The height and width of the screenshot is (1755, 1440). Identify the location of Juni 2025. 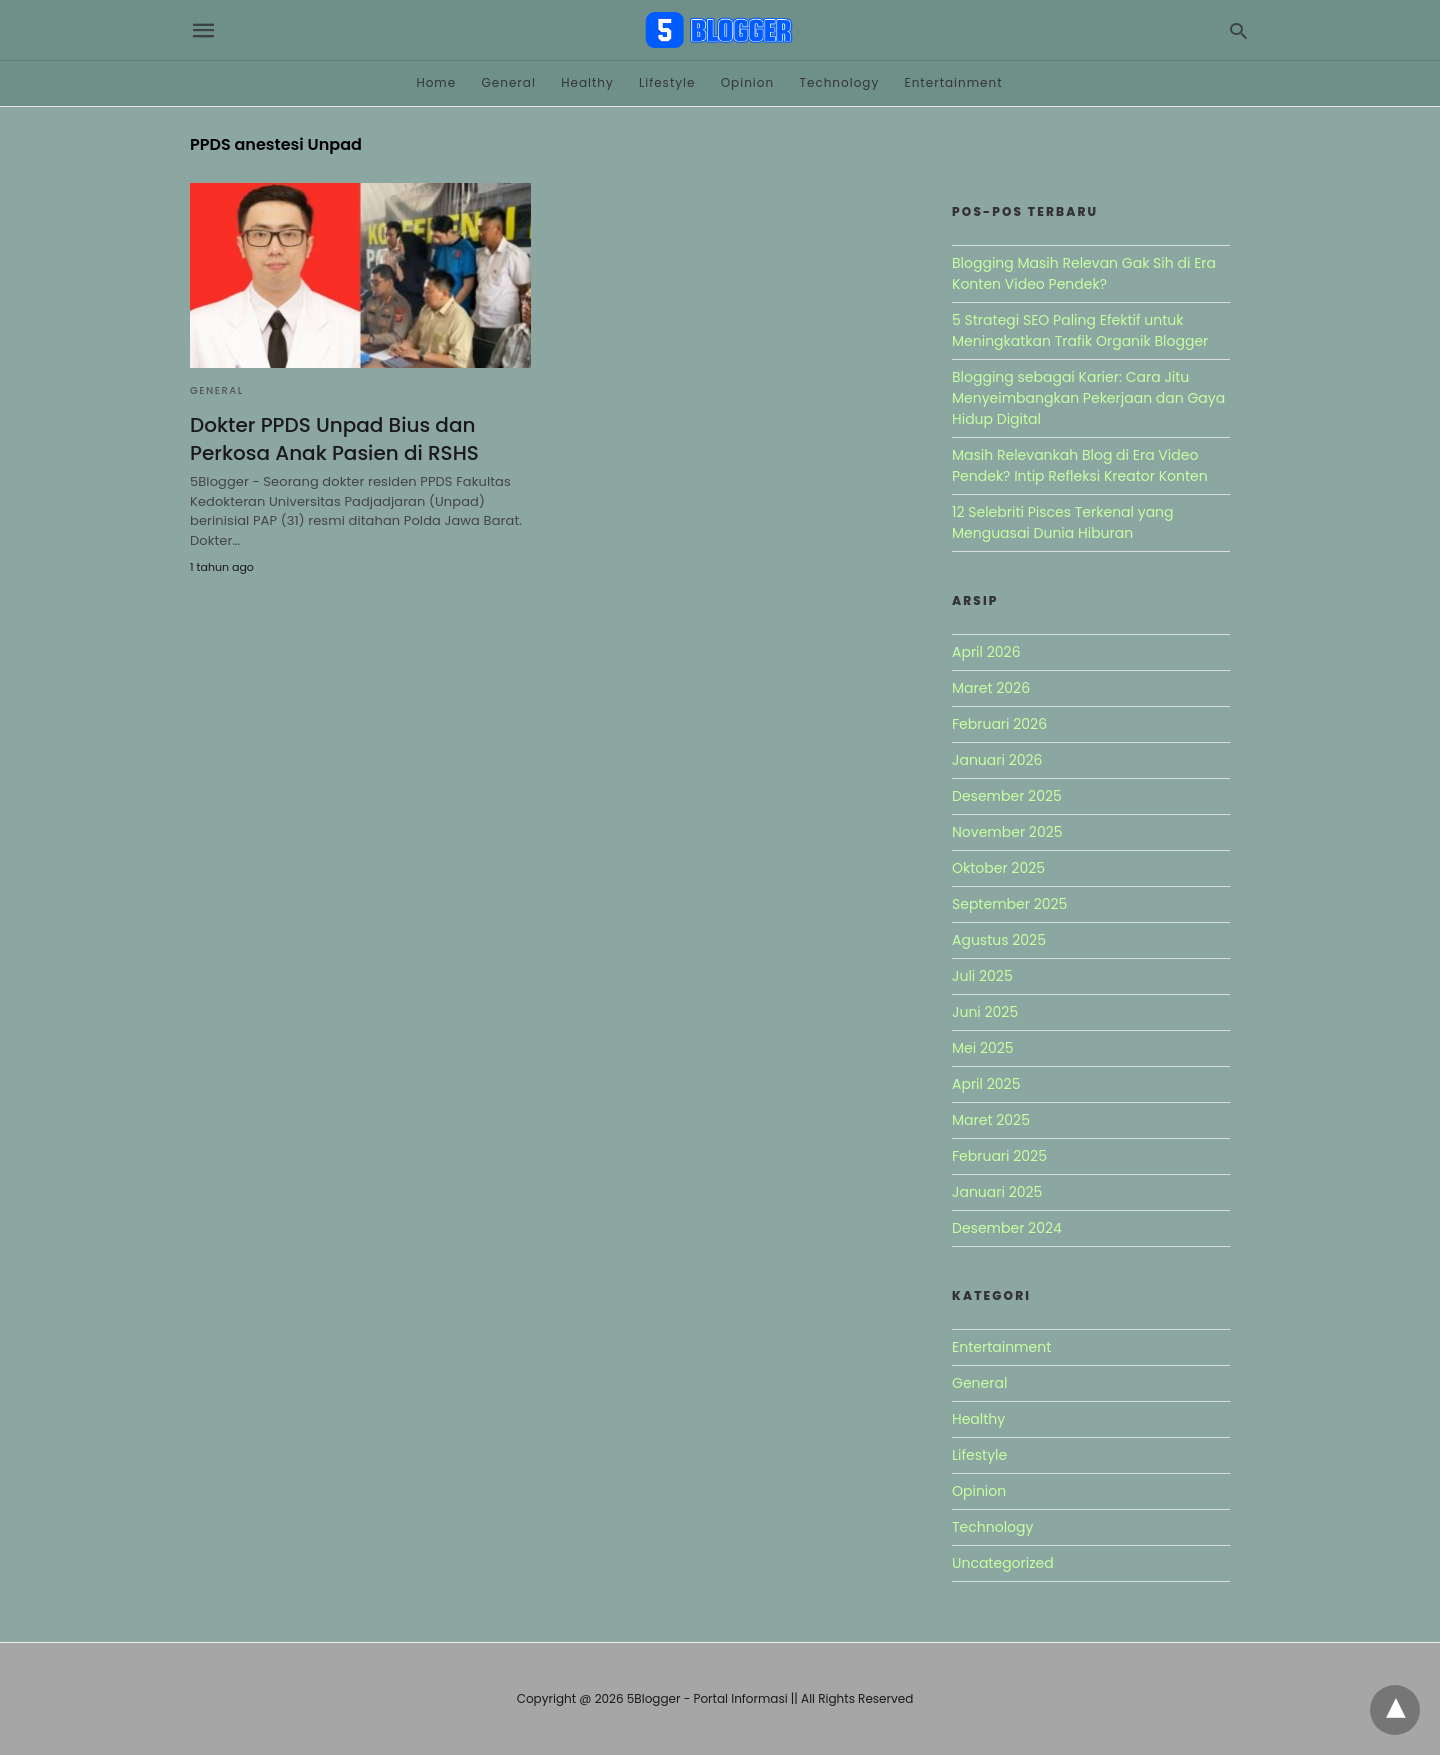
(985, 1012).